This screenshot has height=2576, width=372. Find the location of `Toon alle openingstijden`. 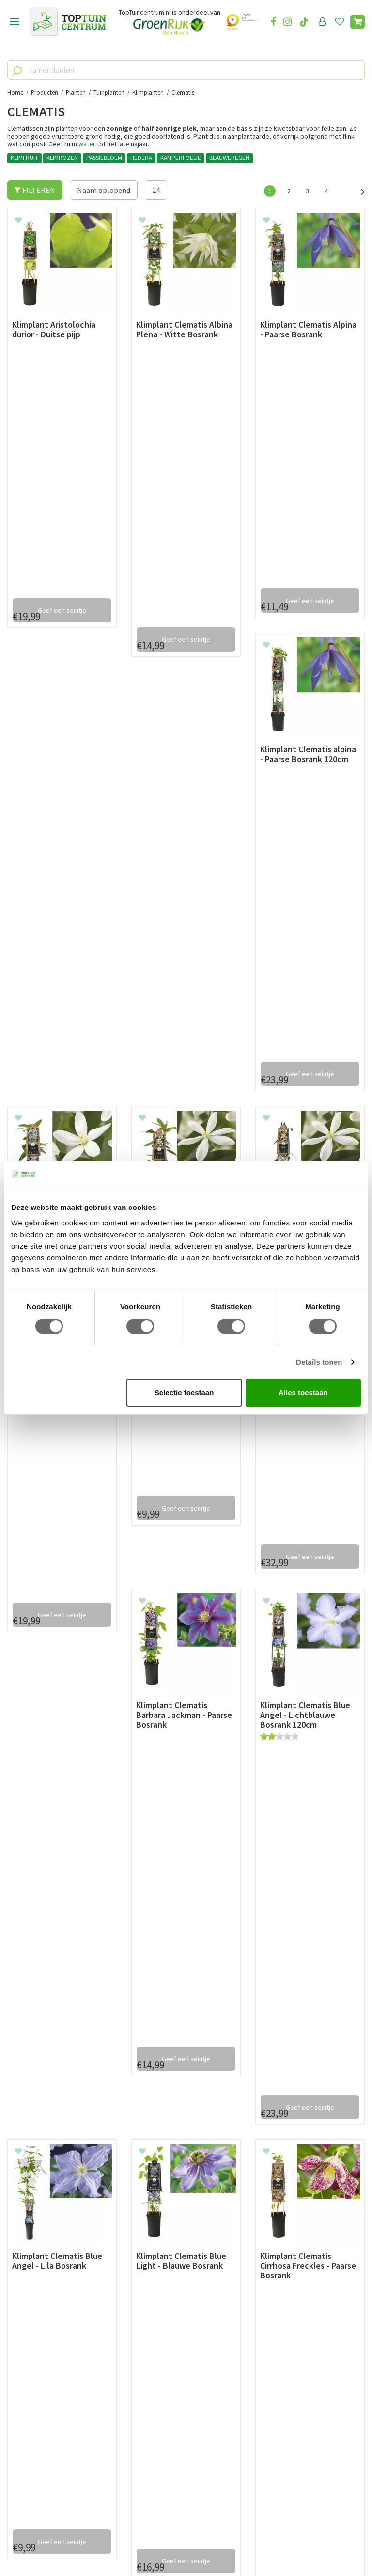

Toon alle openingstijden is located at coordinates (173, 2283).